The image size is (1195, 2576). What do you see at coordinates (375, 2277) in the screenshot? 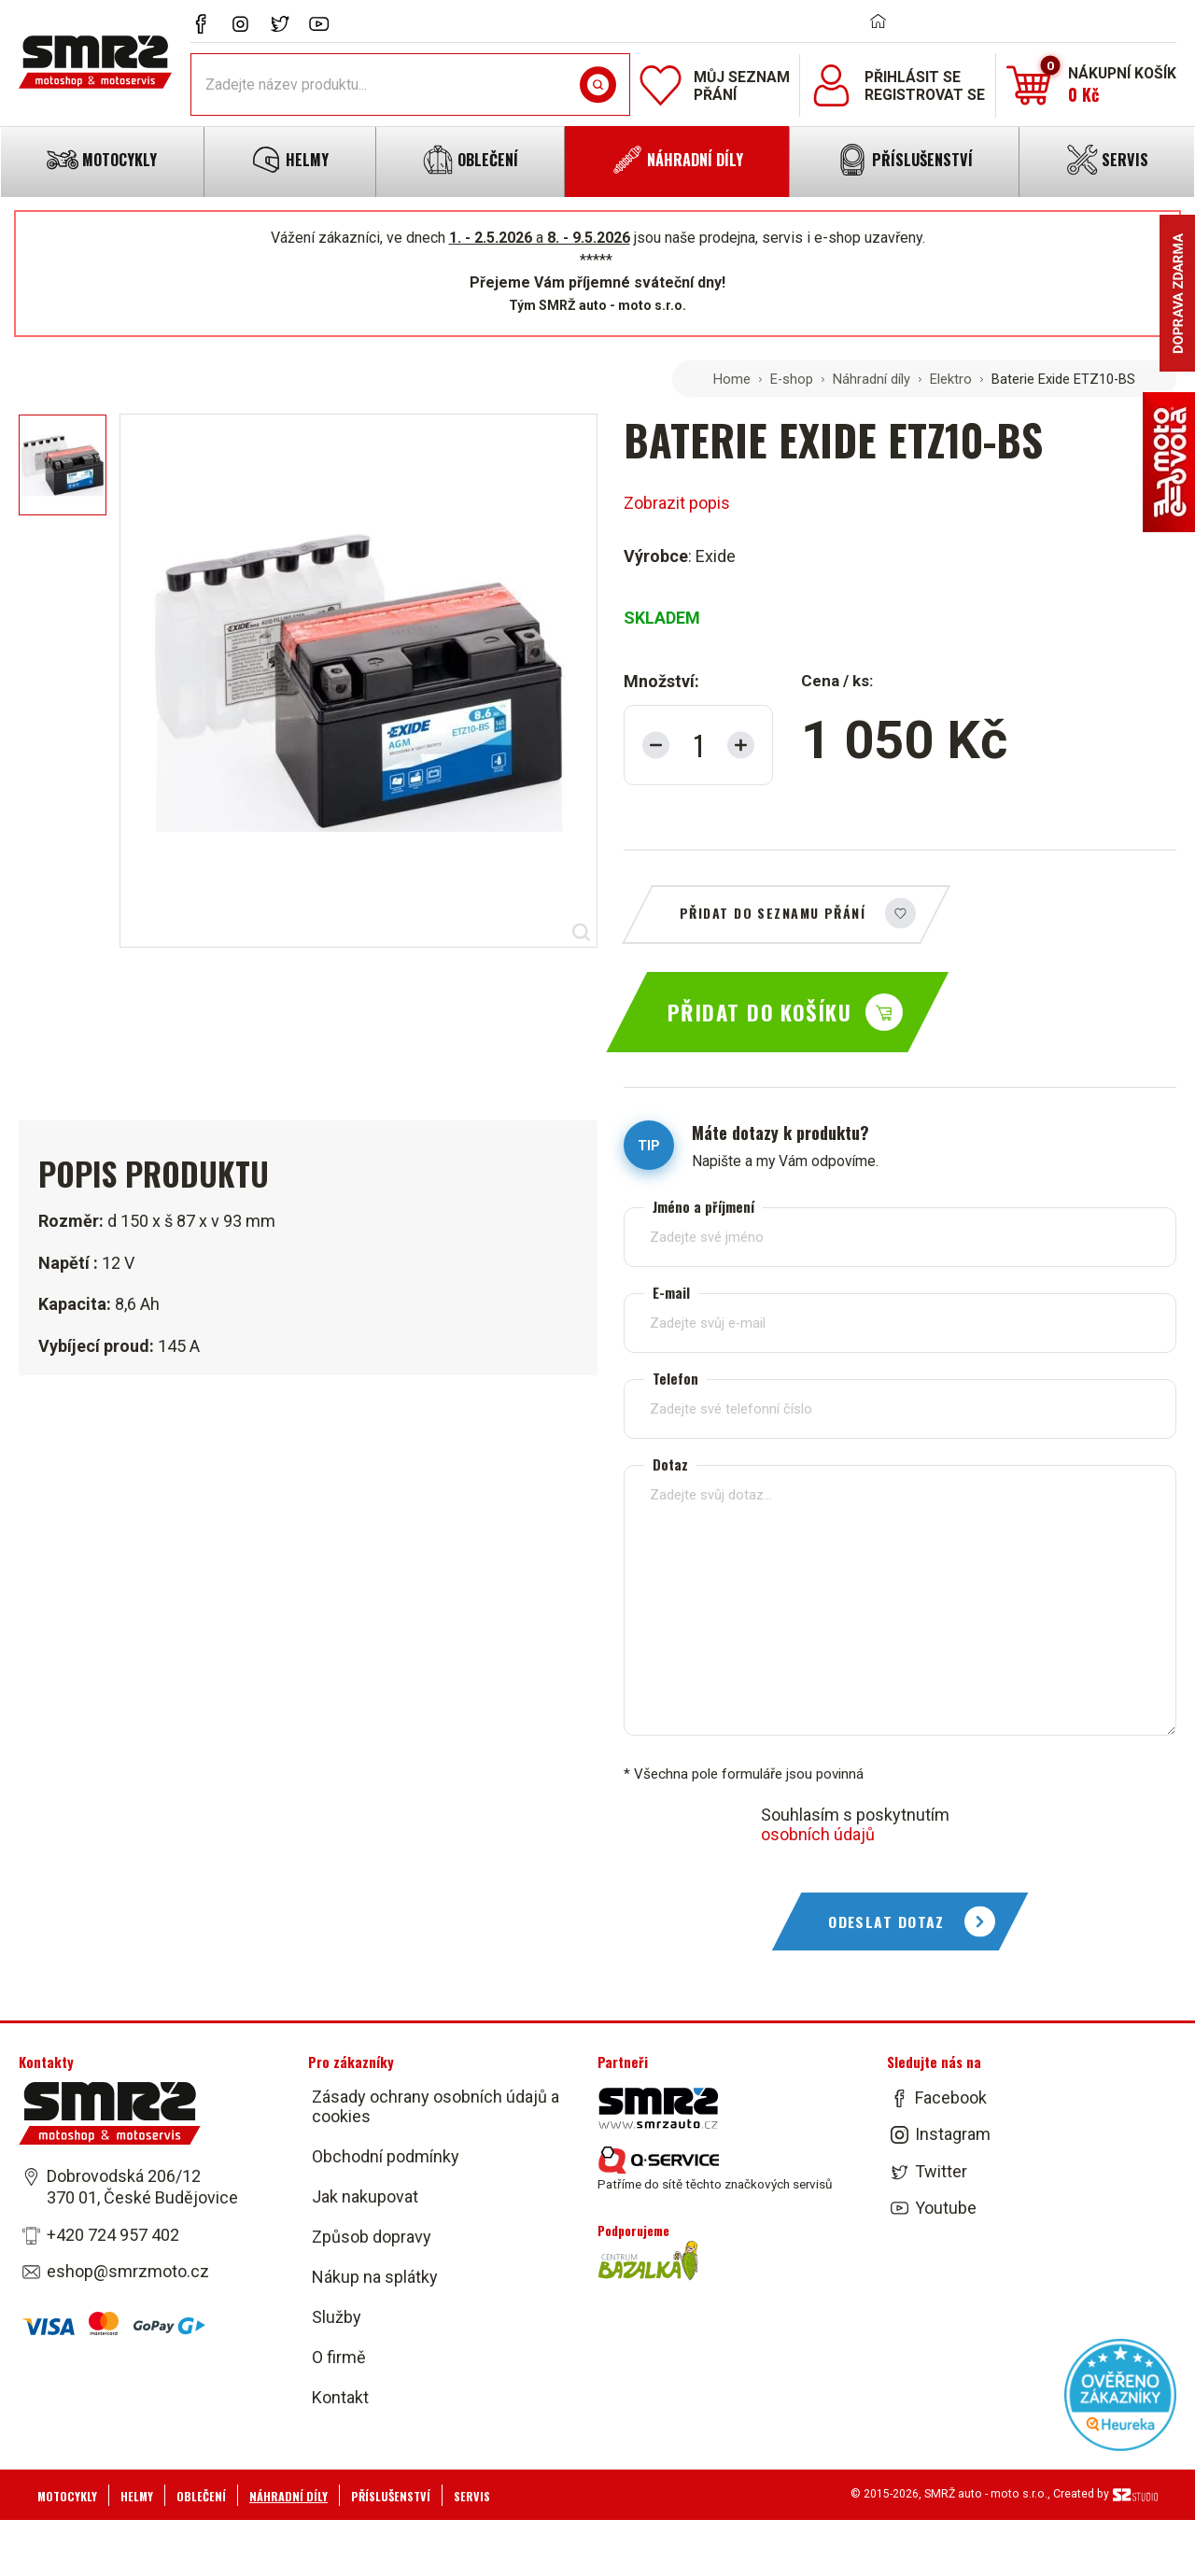
I see `Nákup na splátky` at bounding box center [375, 2277].